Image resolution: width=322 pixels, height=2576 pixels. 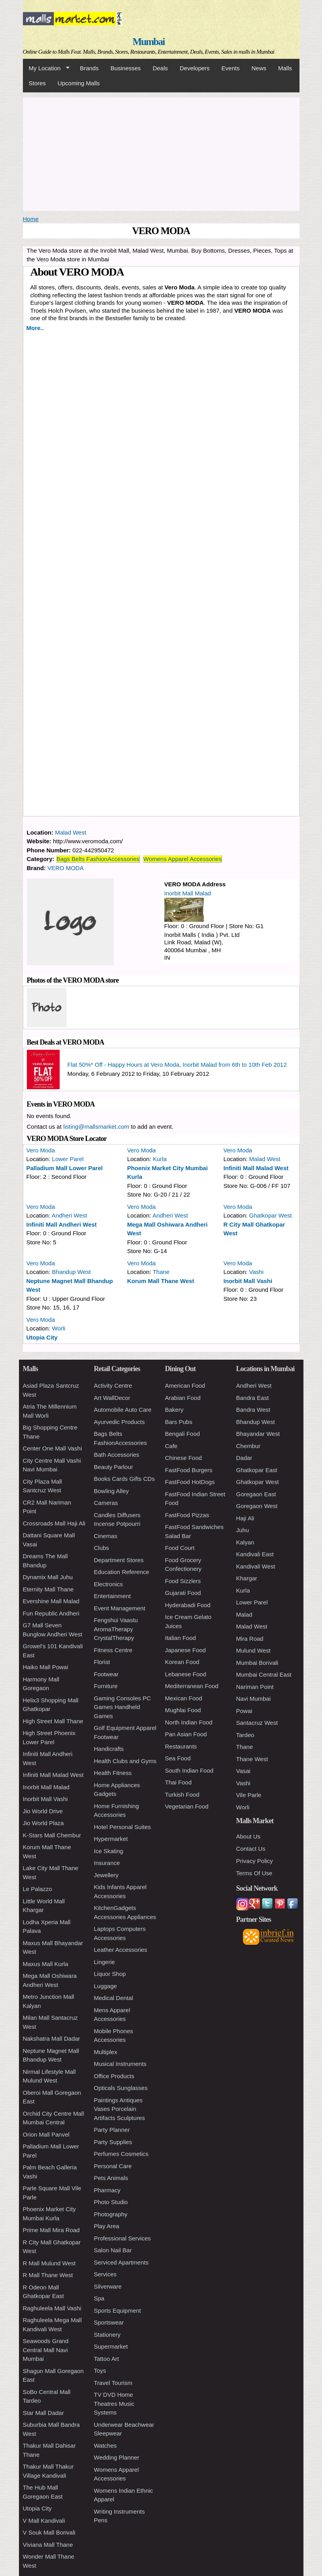 I want to click on Kalyan, so click(x=245, y=1542).